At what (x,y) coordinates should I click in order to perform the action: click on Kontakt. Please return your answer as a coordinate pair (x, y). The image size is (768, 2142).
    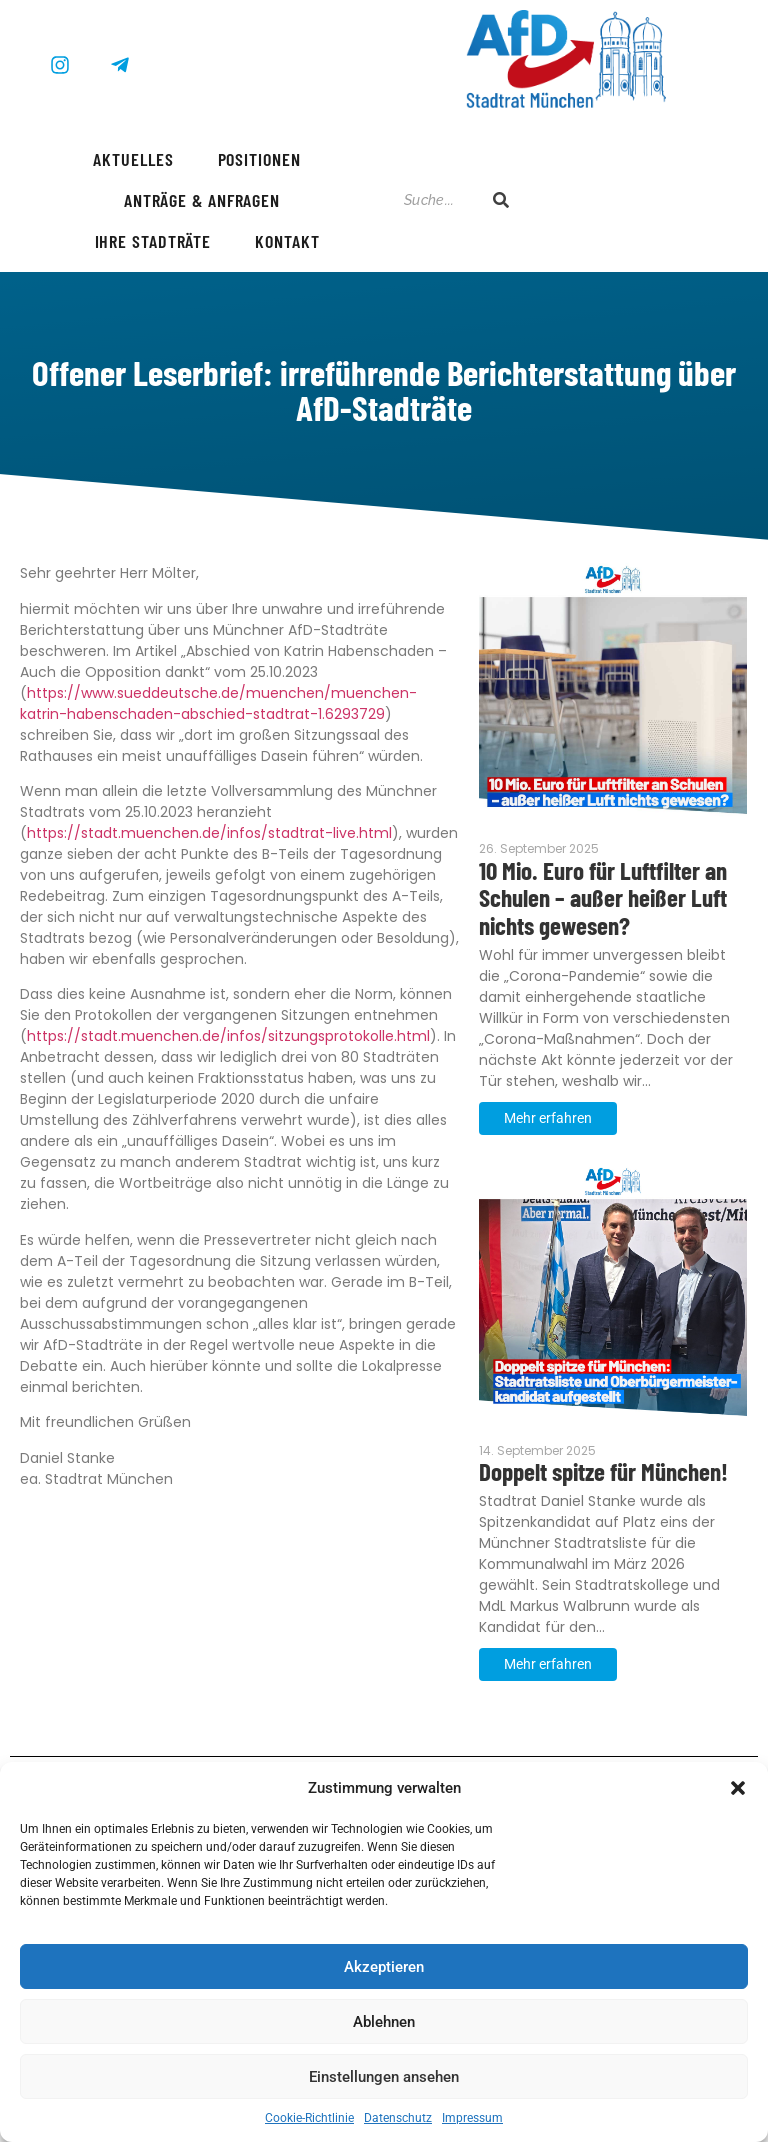
    Looking at the image, I should click on (287, 241).